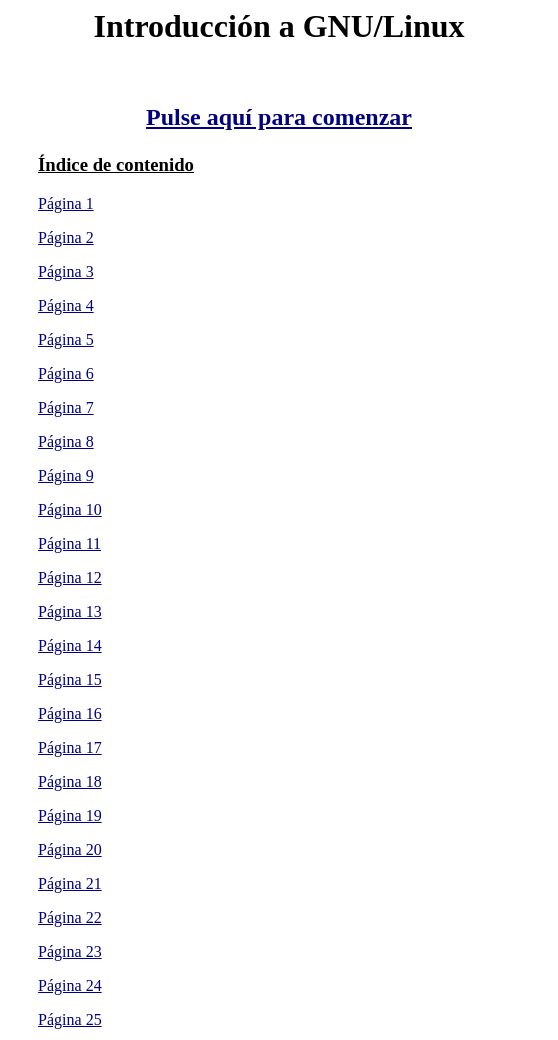 The width and height of the screenshot is (558, 1040). Describe the element at coordinates (70, 883) in the screenshot. I see `Página 21` at that location.